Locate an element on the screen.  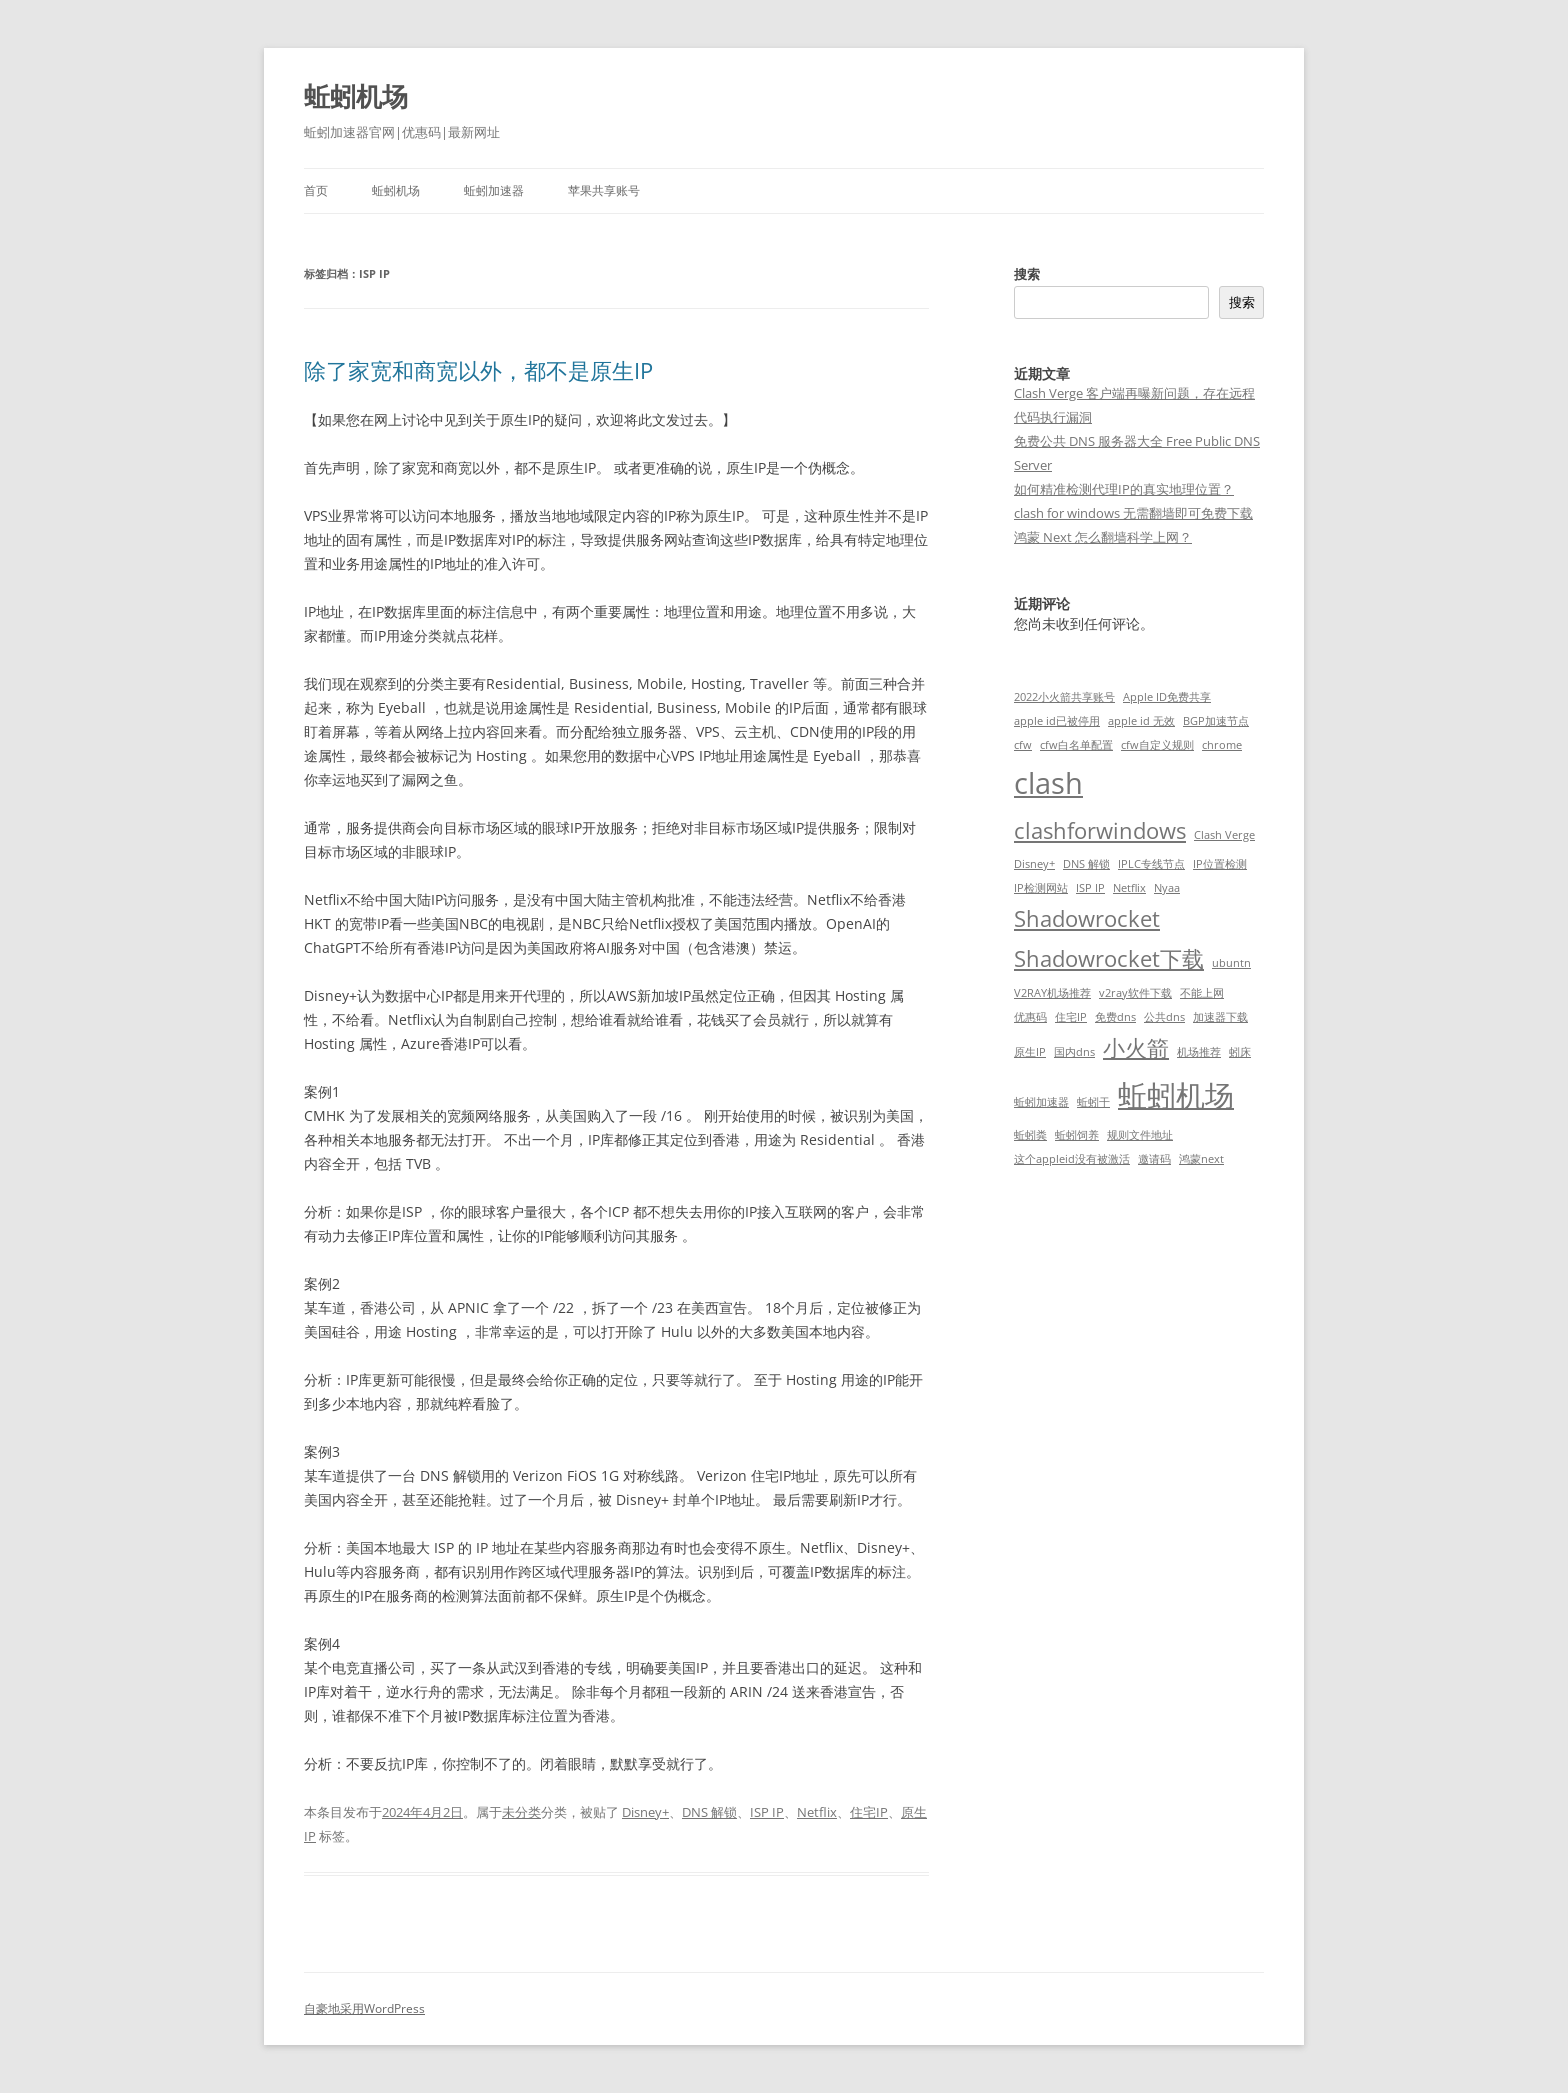
Netflix is located at coordinates (817, 1812).